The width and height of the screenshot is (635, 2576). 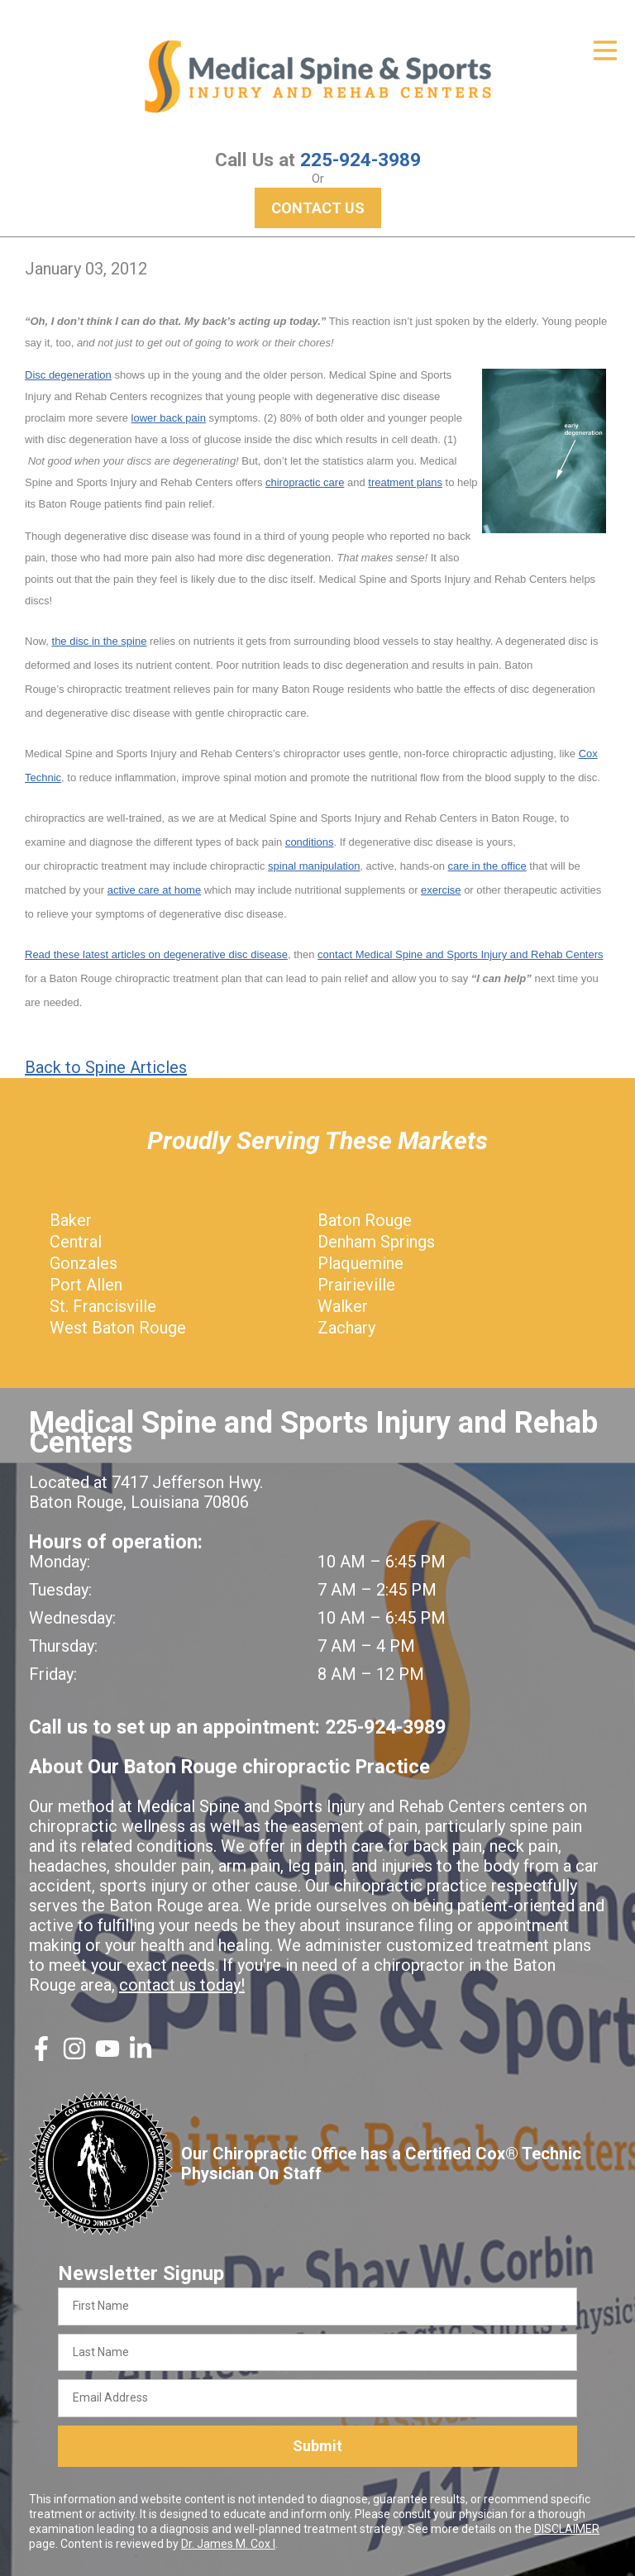 What do you see at coordinates (566, 2528) in the screenshot?
I see `DISCLAIMER` at bounding box center [566, 2528].